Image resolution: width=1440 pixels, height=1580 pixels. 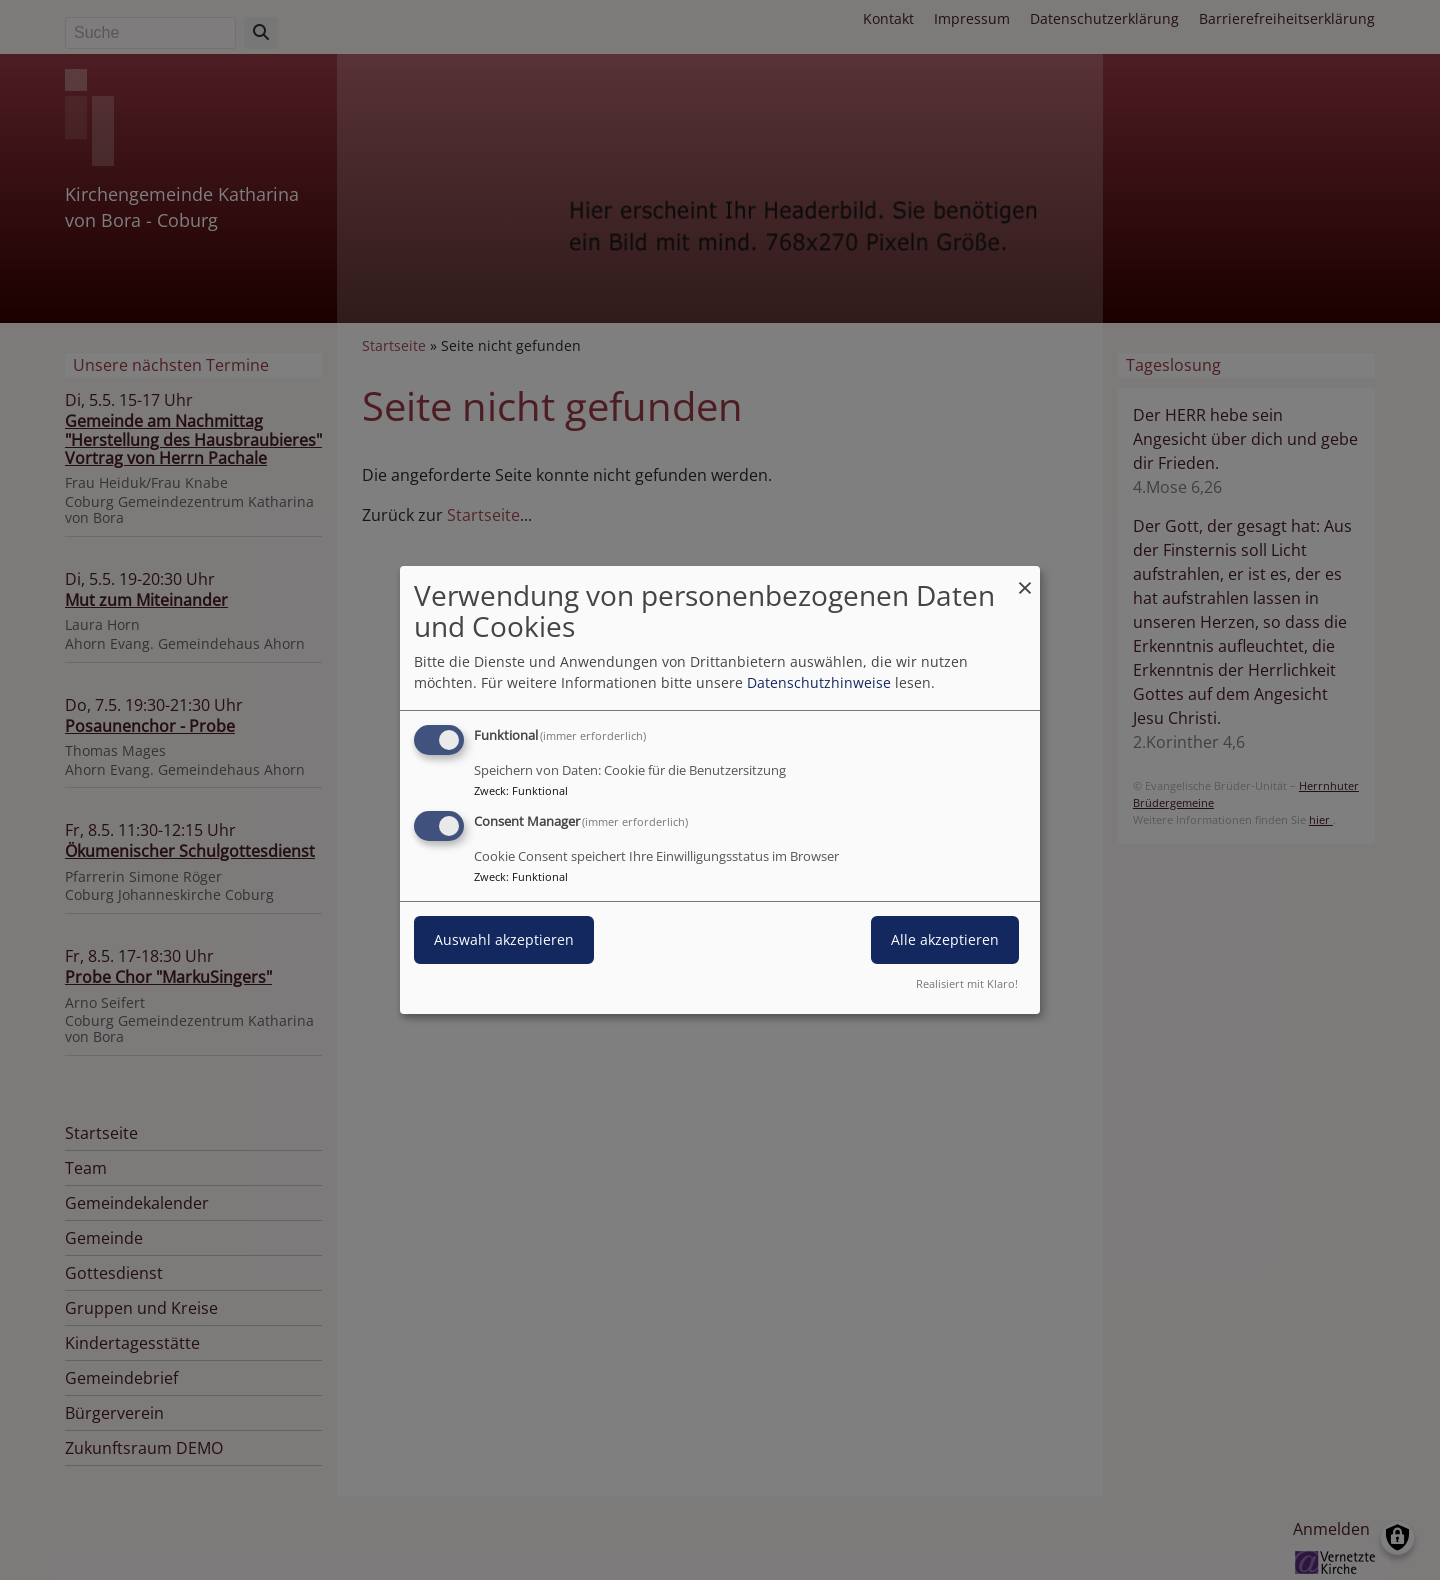 I want to click on Auswahl akzeptieren, so click(x=504, y=939).